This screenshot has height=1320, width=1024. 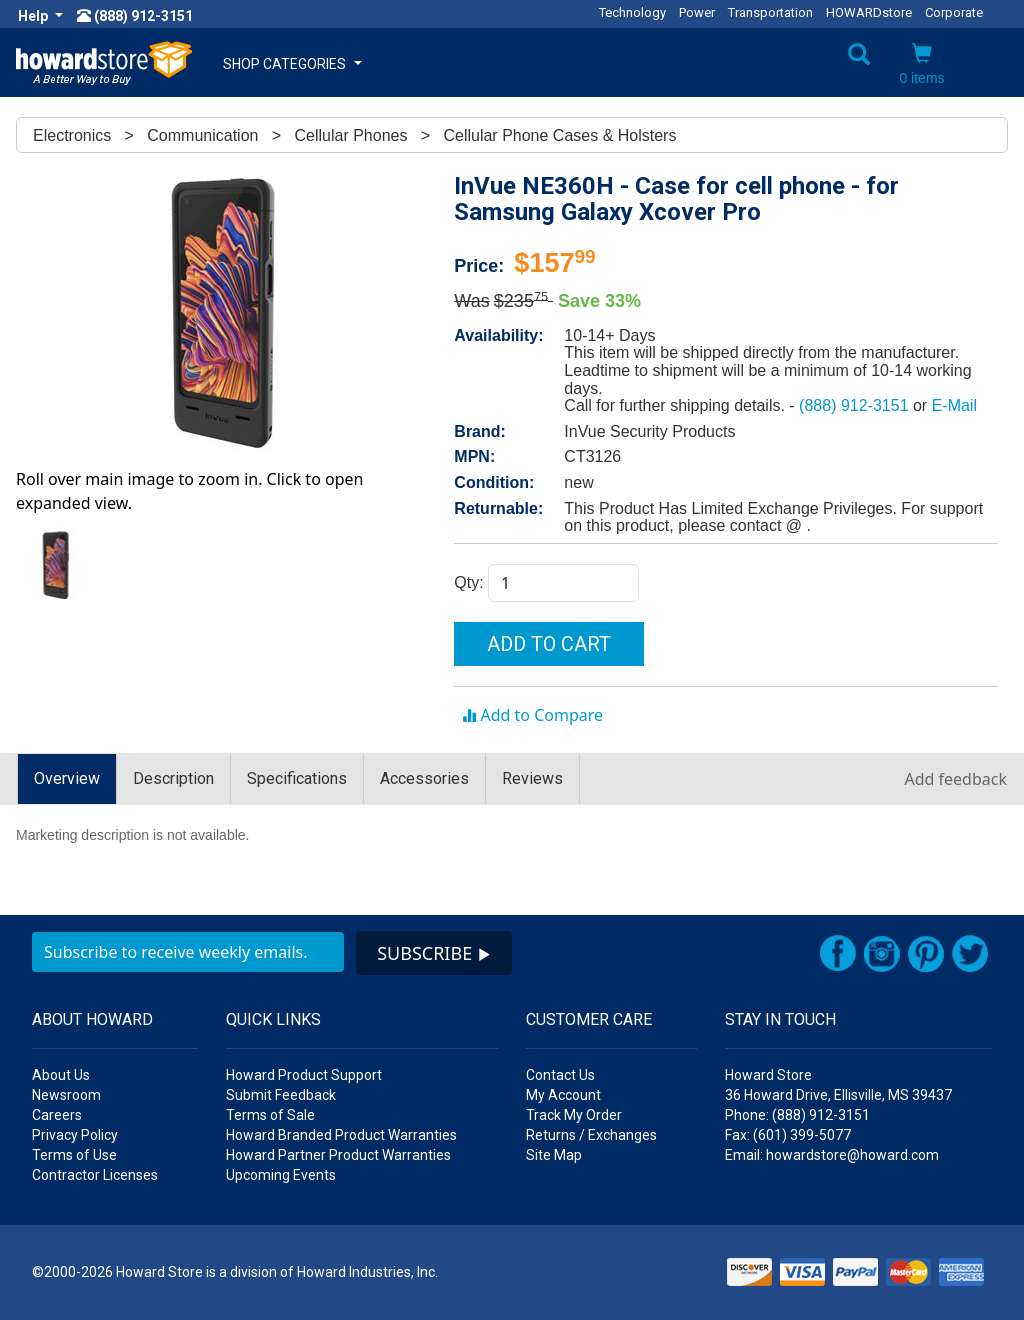 I want to click on Newsroom, so click(x=66, y=1095).